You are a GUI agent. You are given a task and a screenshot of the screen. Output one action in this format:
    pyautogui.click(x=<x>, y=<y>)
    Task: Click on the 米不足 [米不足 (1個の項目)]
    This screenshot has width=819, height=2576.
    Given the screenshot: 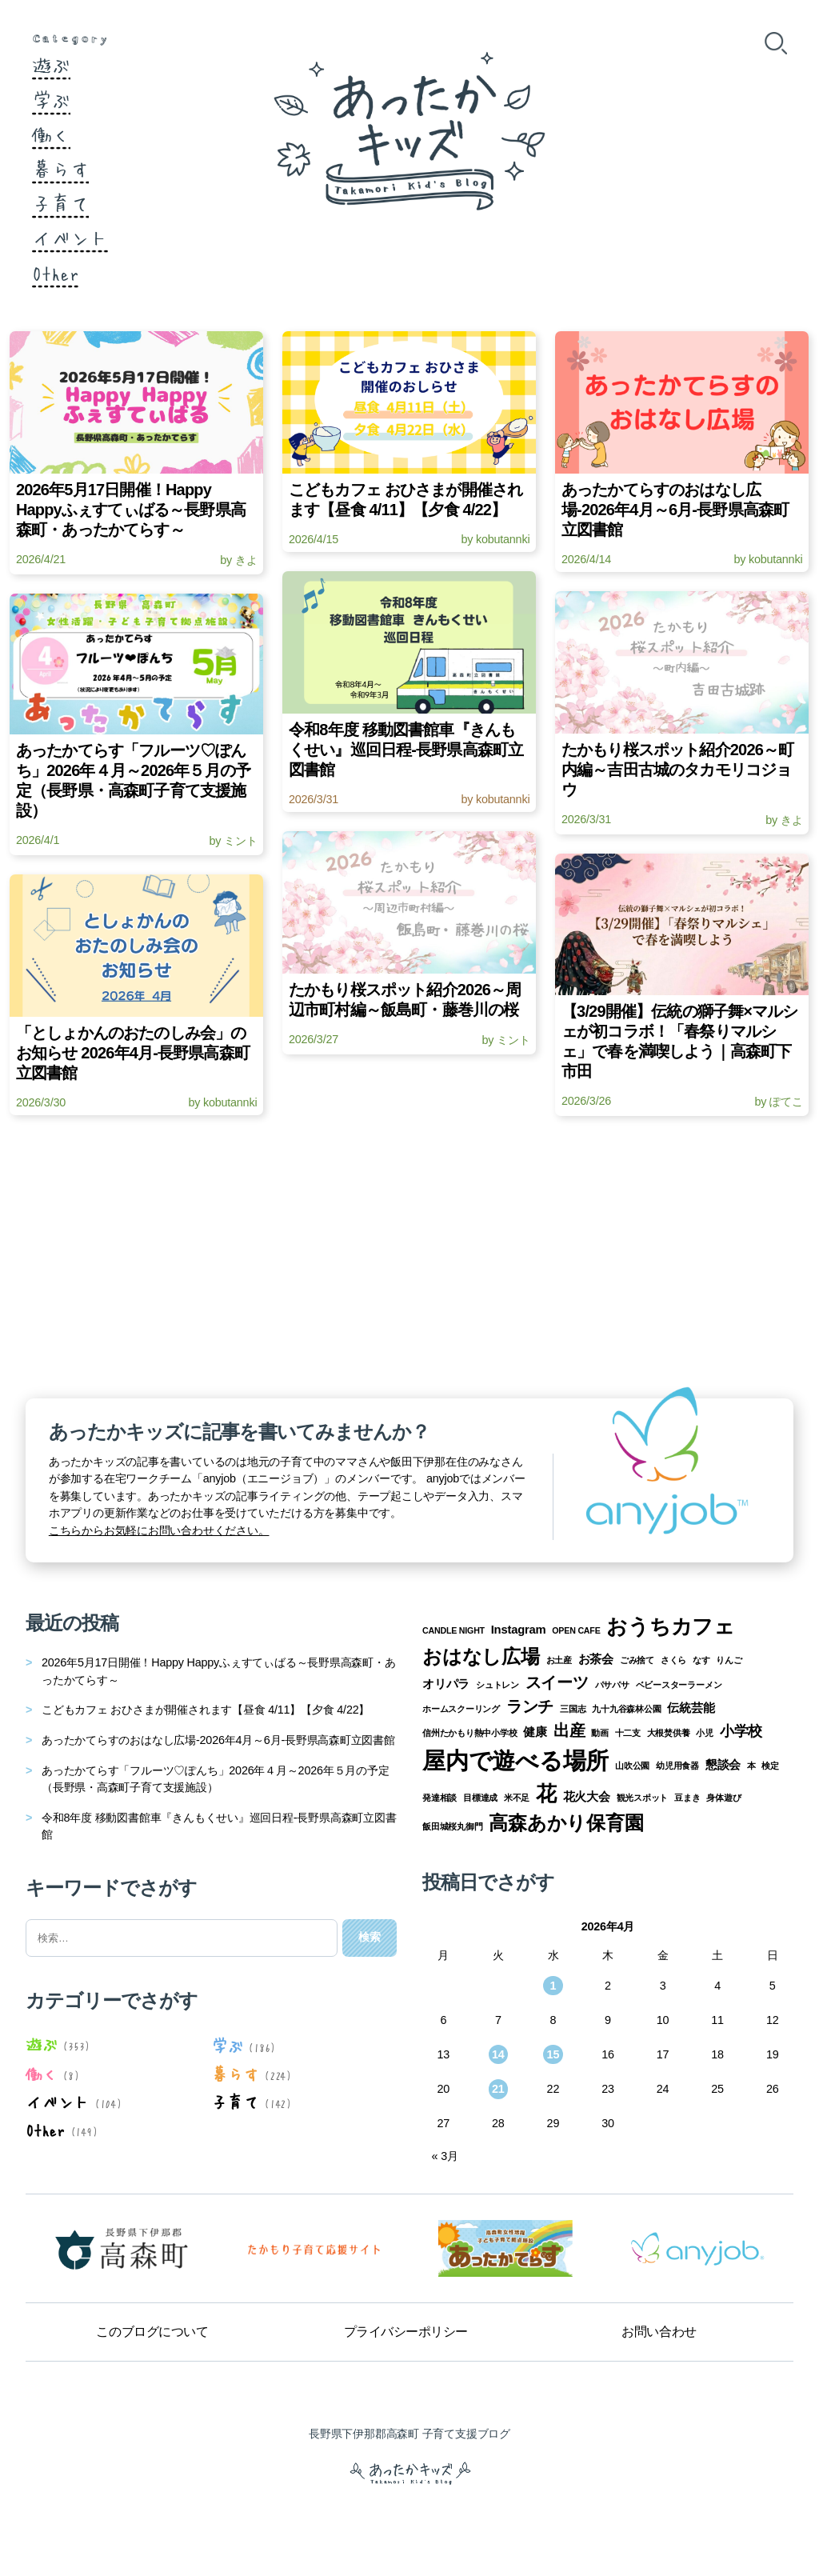 What is the action you would take?
    pyautogui.click(x=516, y=1797)
    